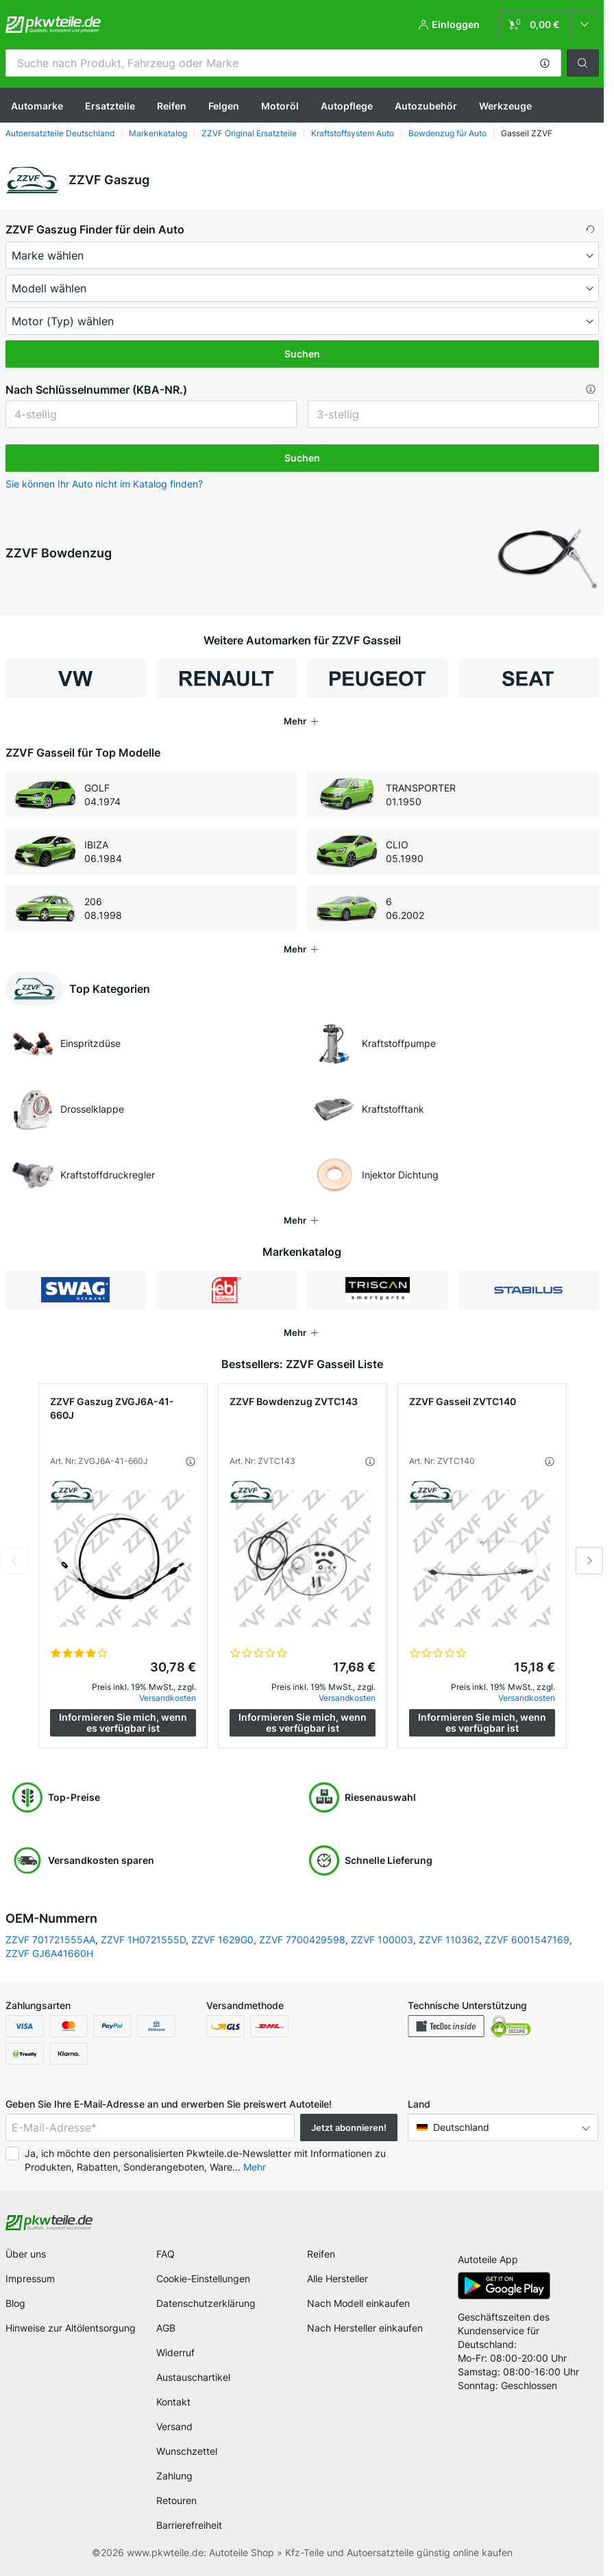  I want to click on Werkzeuge, so click(505, 106).